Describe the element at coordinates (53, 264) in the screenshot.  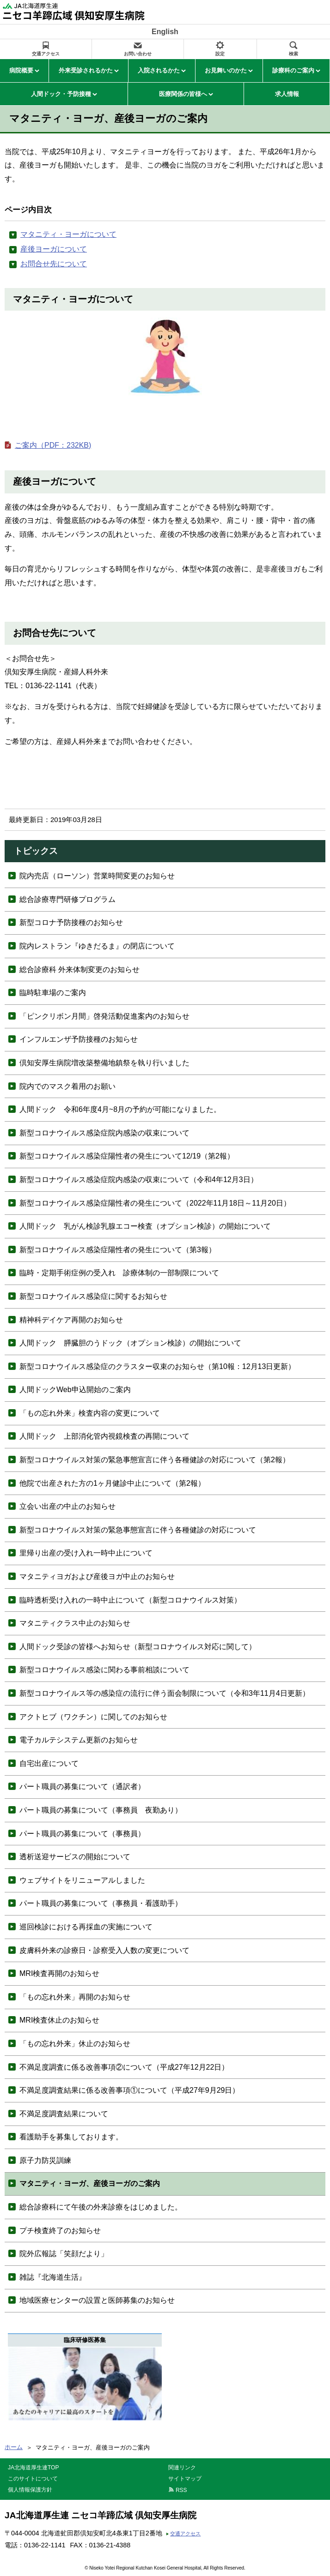
I see `お問合せ先について` at that location.